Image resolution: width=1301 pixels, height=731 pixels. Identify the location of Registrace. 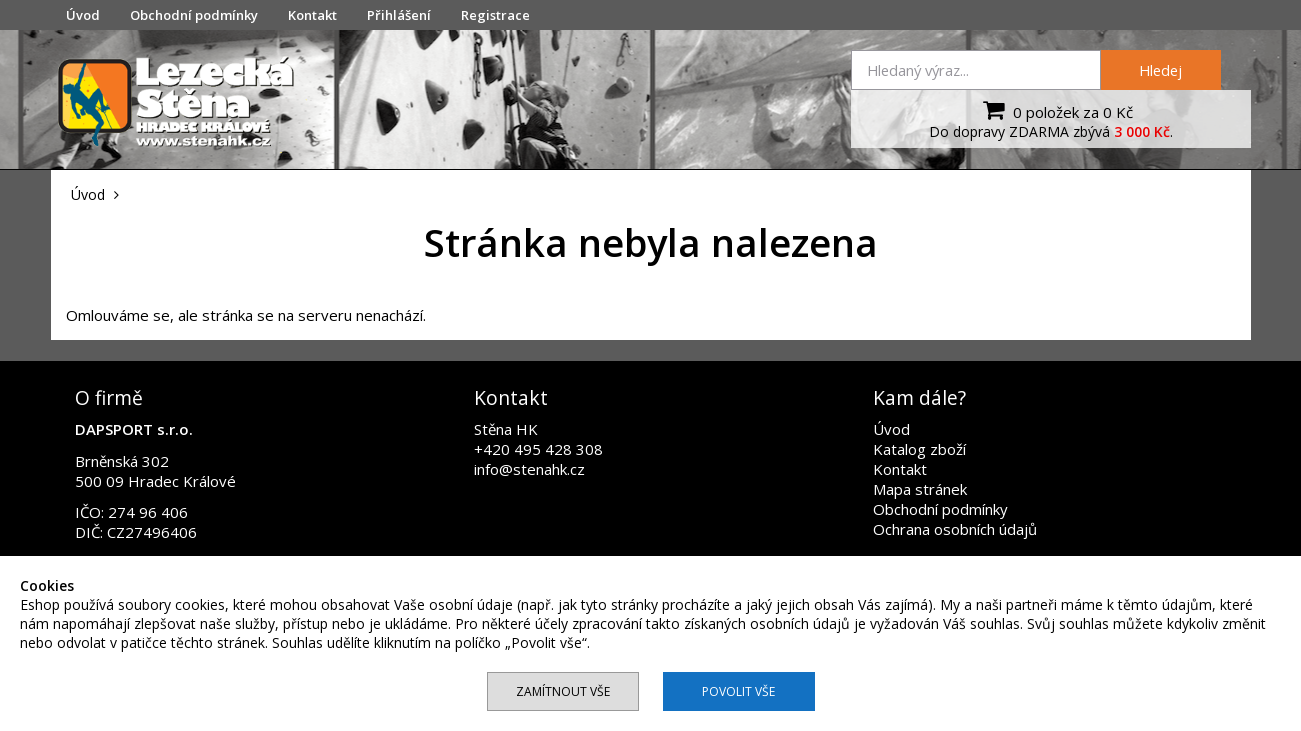
(495, 15).